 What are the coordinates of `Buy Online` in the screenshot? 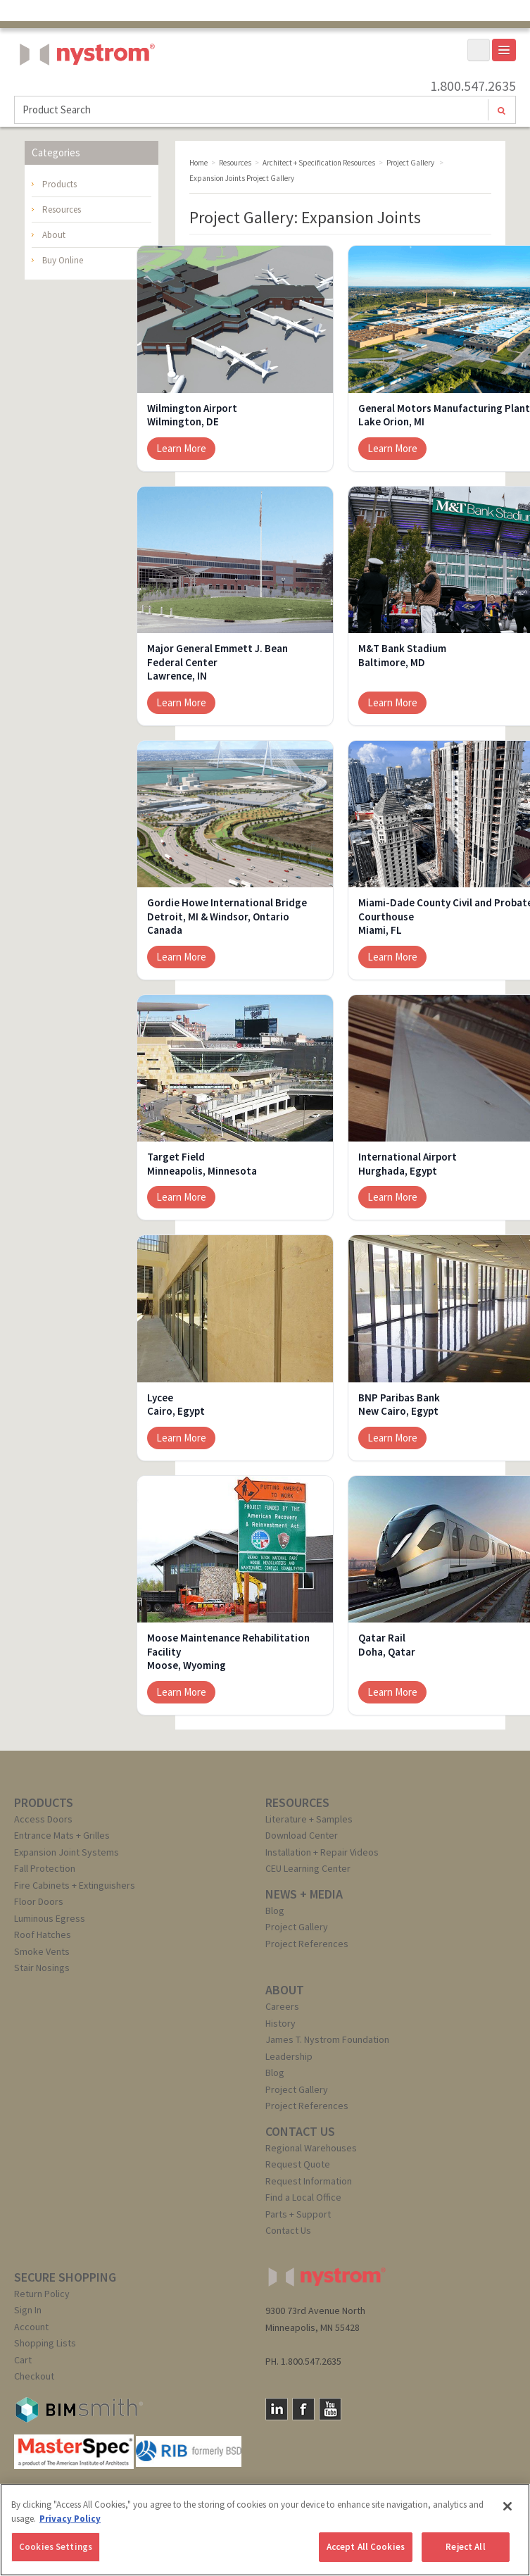 It's located at (62, 260).